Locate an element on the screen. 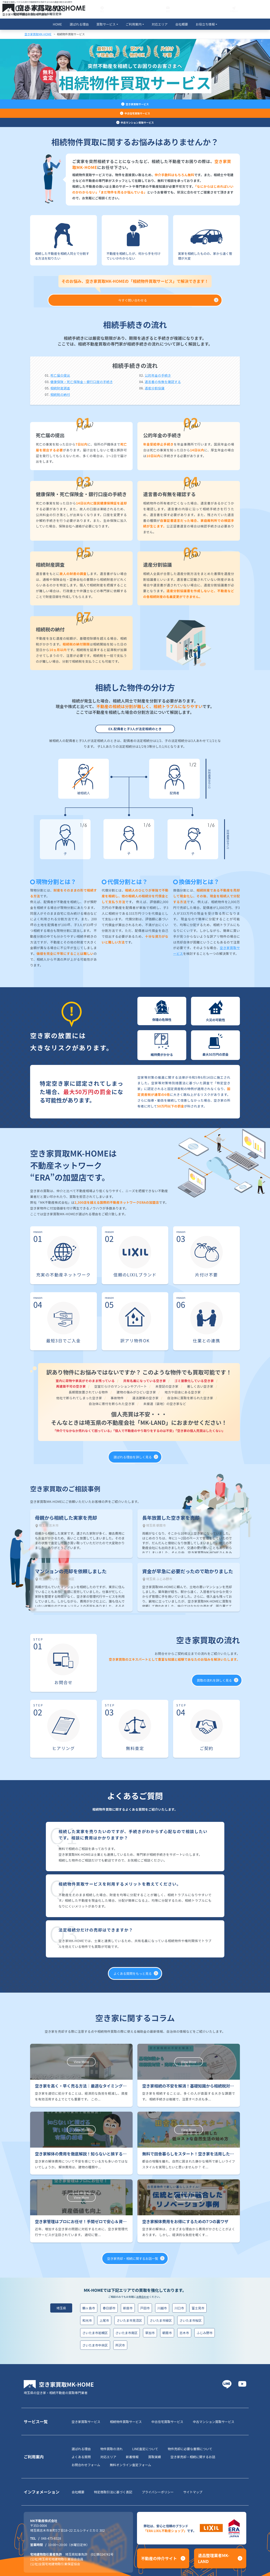  さいたま市見沼区 is located at coordinates (129, 2302).